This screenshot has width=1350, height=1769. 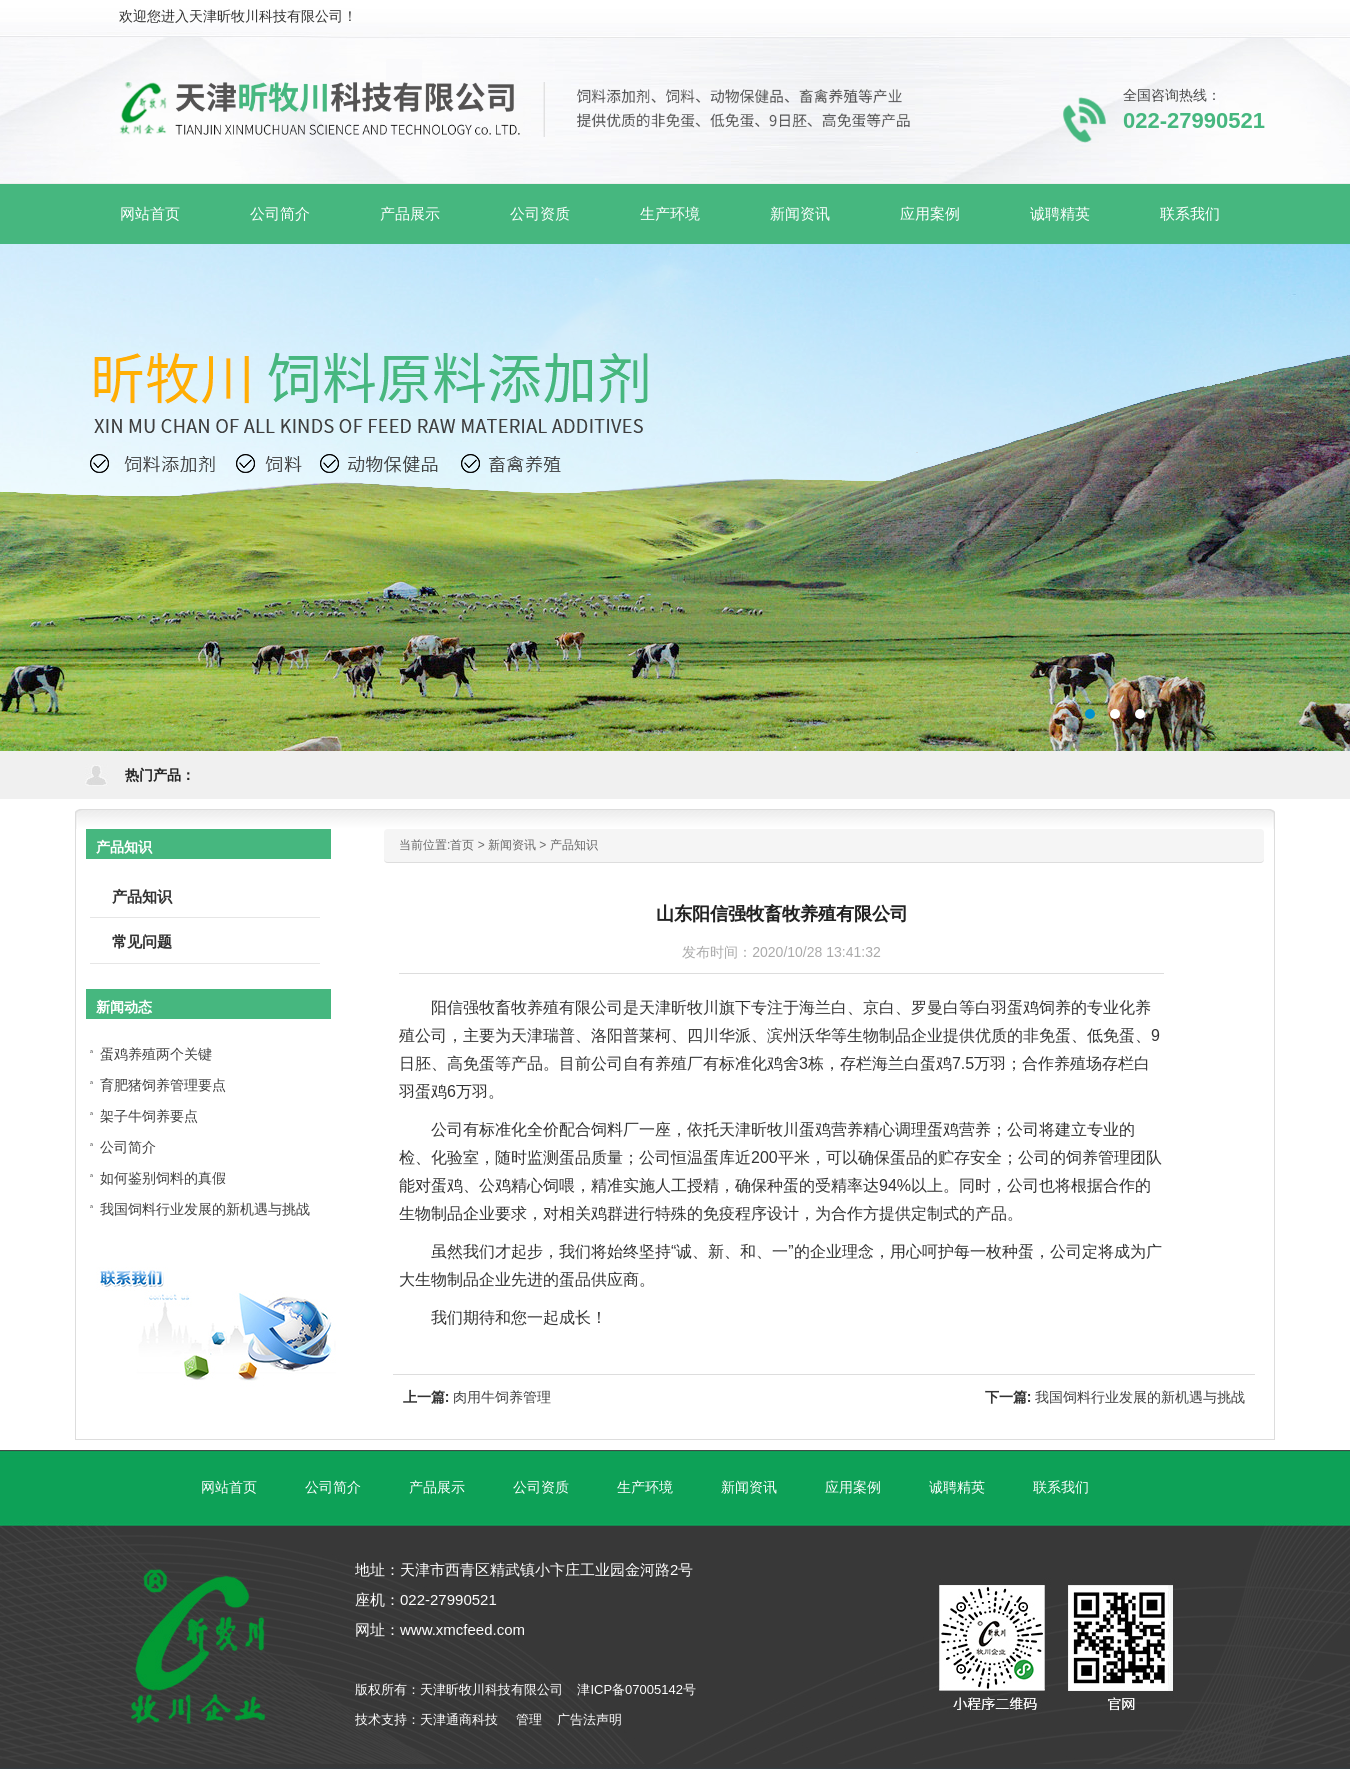 I want to click on 产品知识, so click(x=574, y=845).